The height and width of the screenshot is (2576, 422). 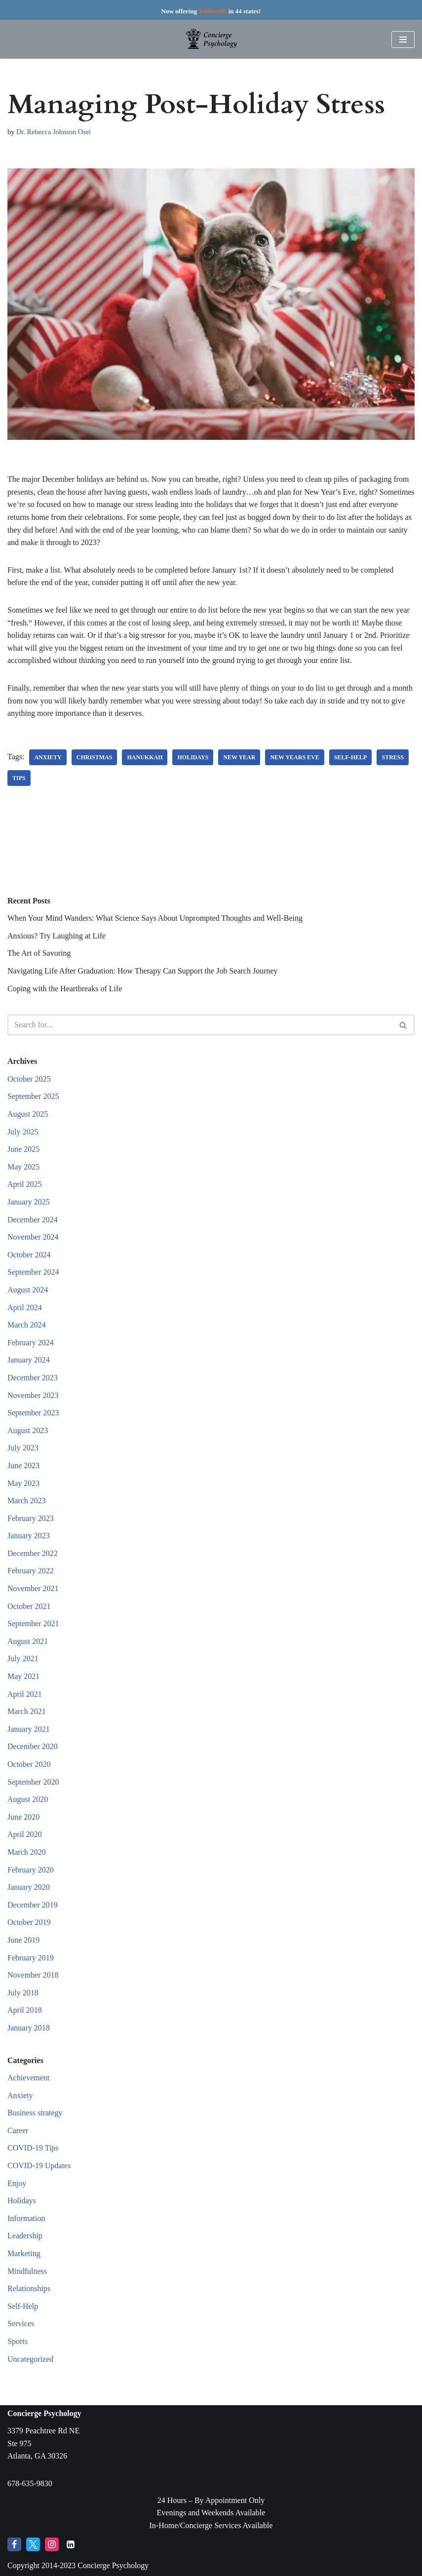 I want to click on Uncategorized, so click(x=30, y=2359).